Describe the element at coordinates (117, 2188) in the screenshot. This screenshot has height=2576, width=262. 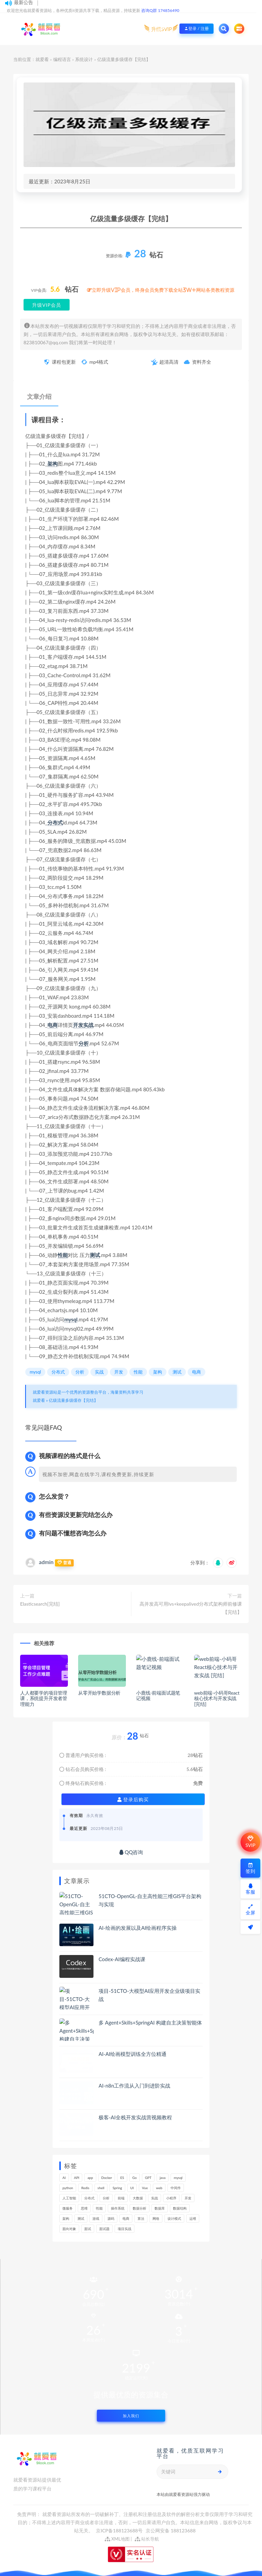
I see `Spring [Spring (237个项目)]` at that location.